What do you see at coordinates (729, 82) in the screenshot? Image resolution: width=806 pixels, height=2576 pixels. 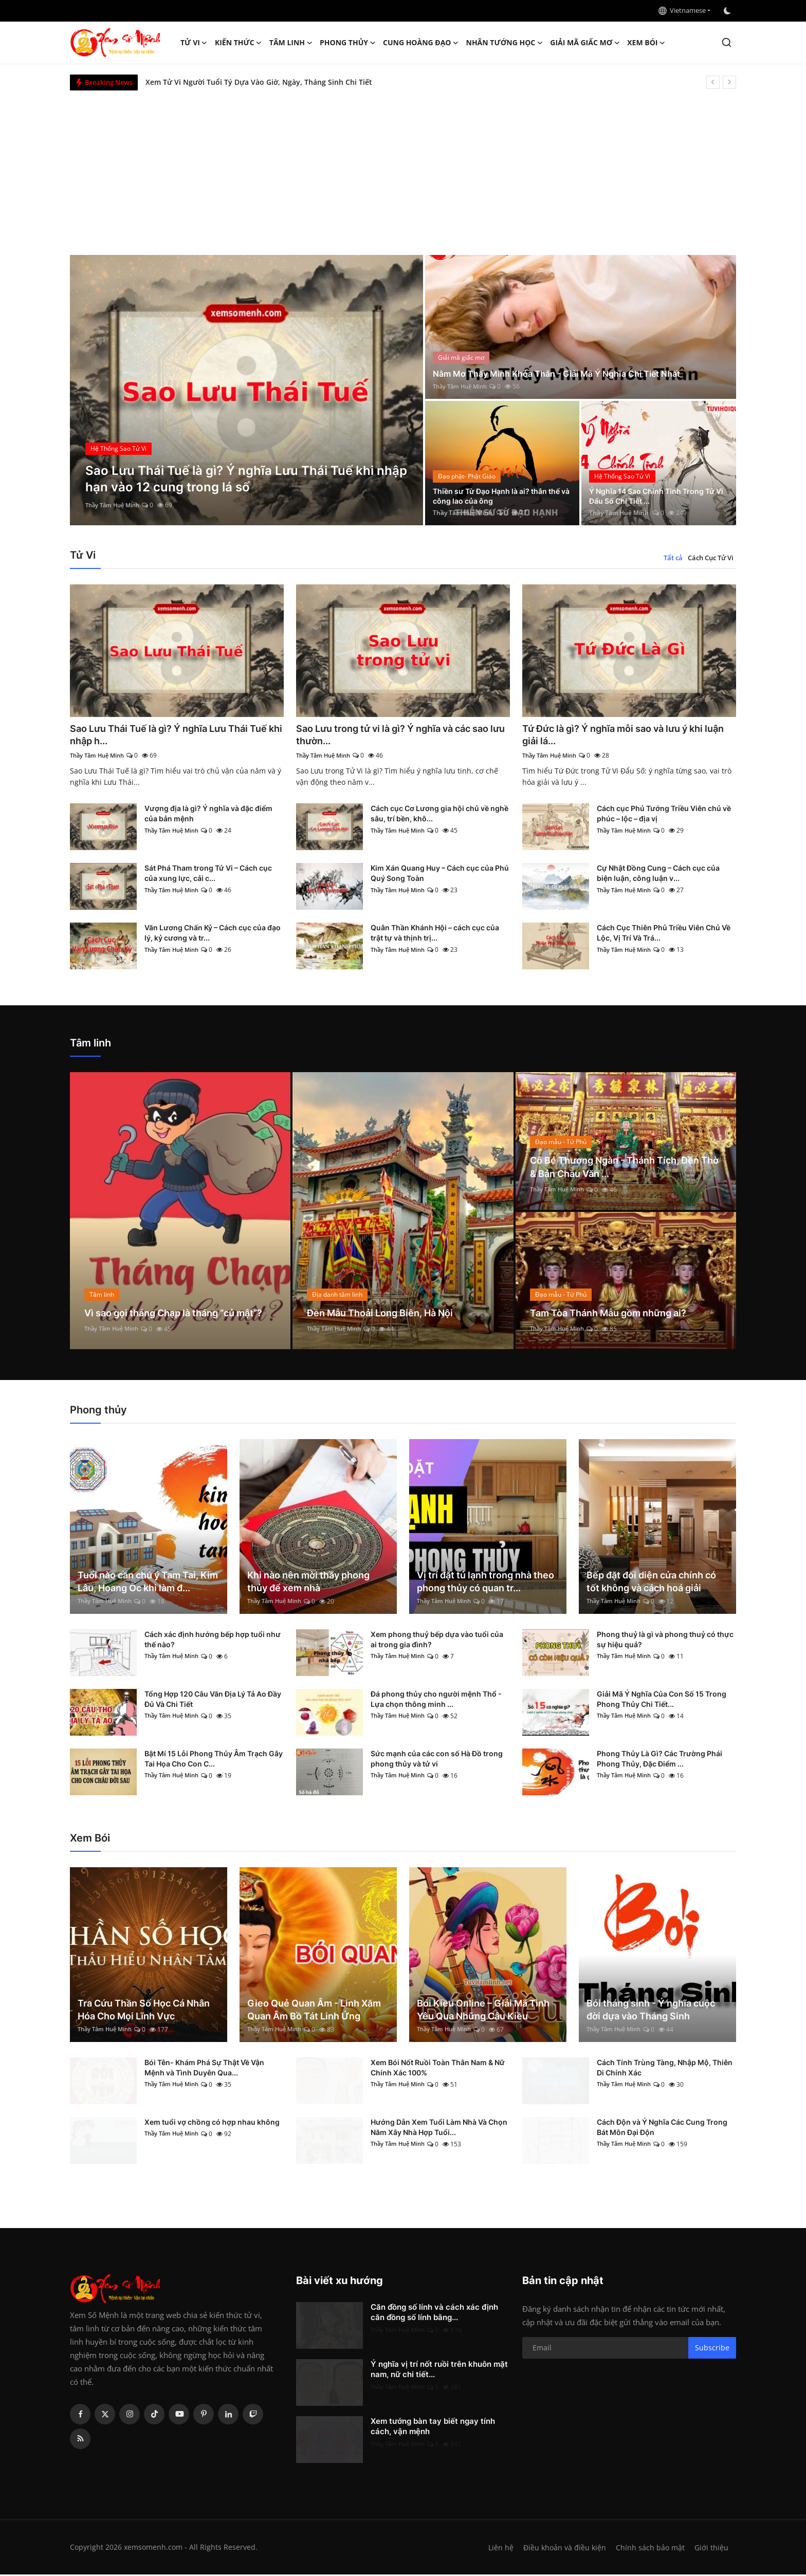 I see `[next]` at bounding box center [729, 82].